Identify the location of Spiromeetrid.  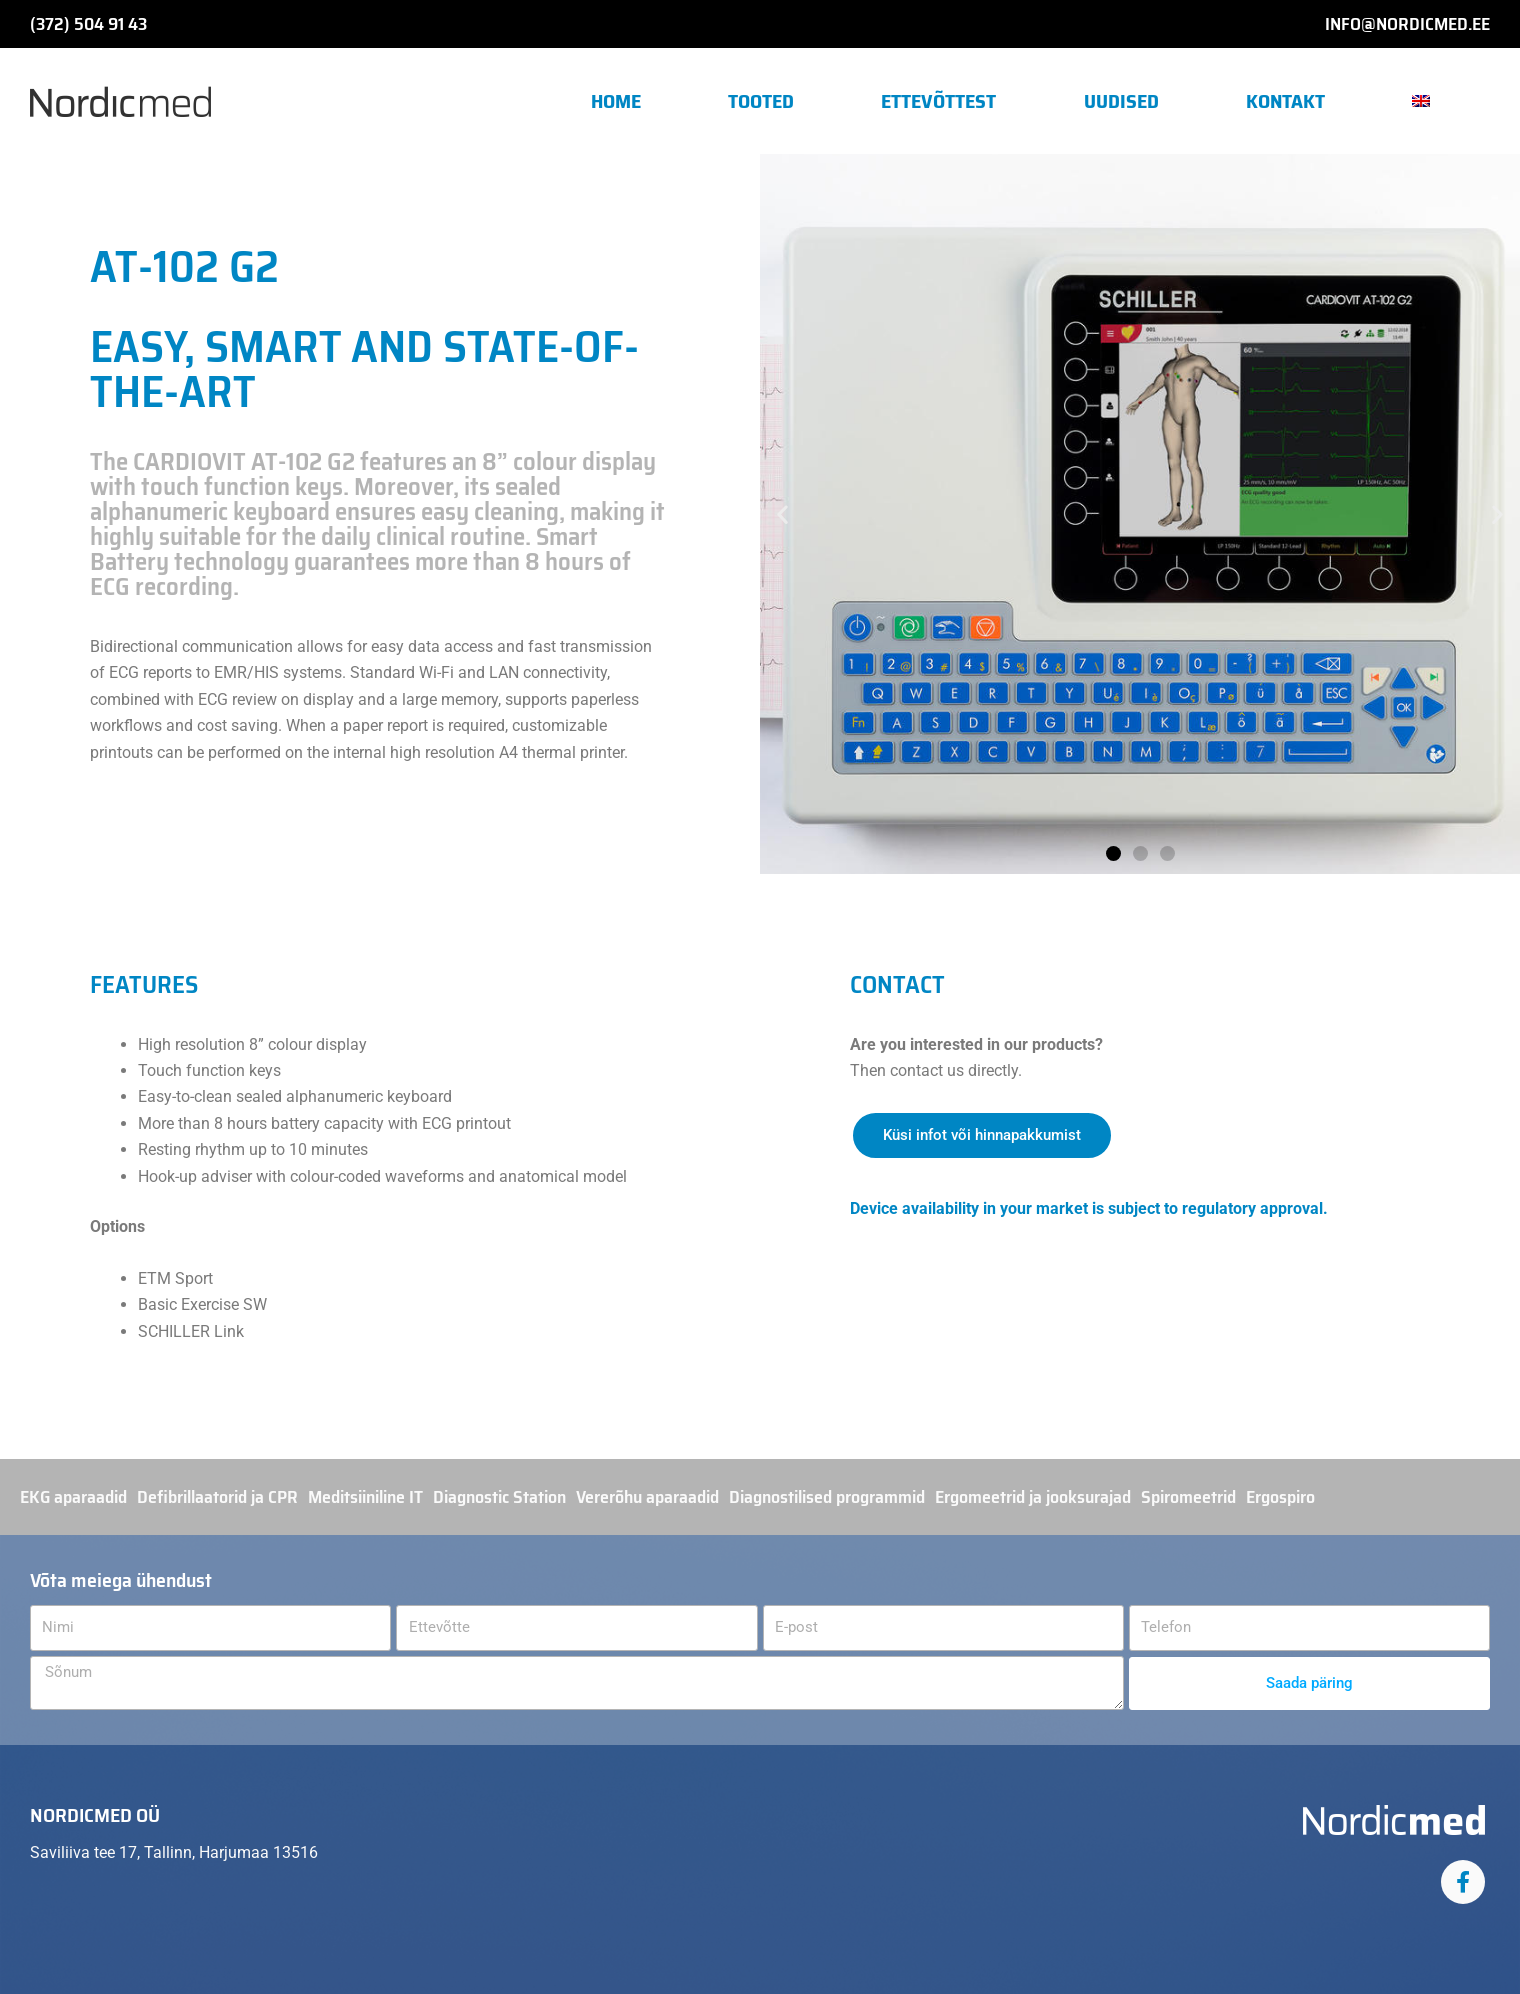
(1188, 1497).